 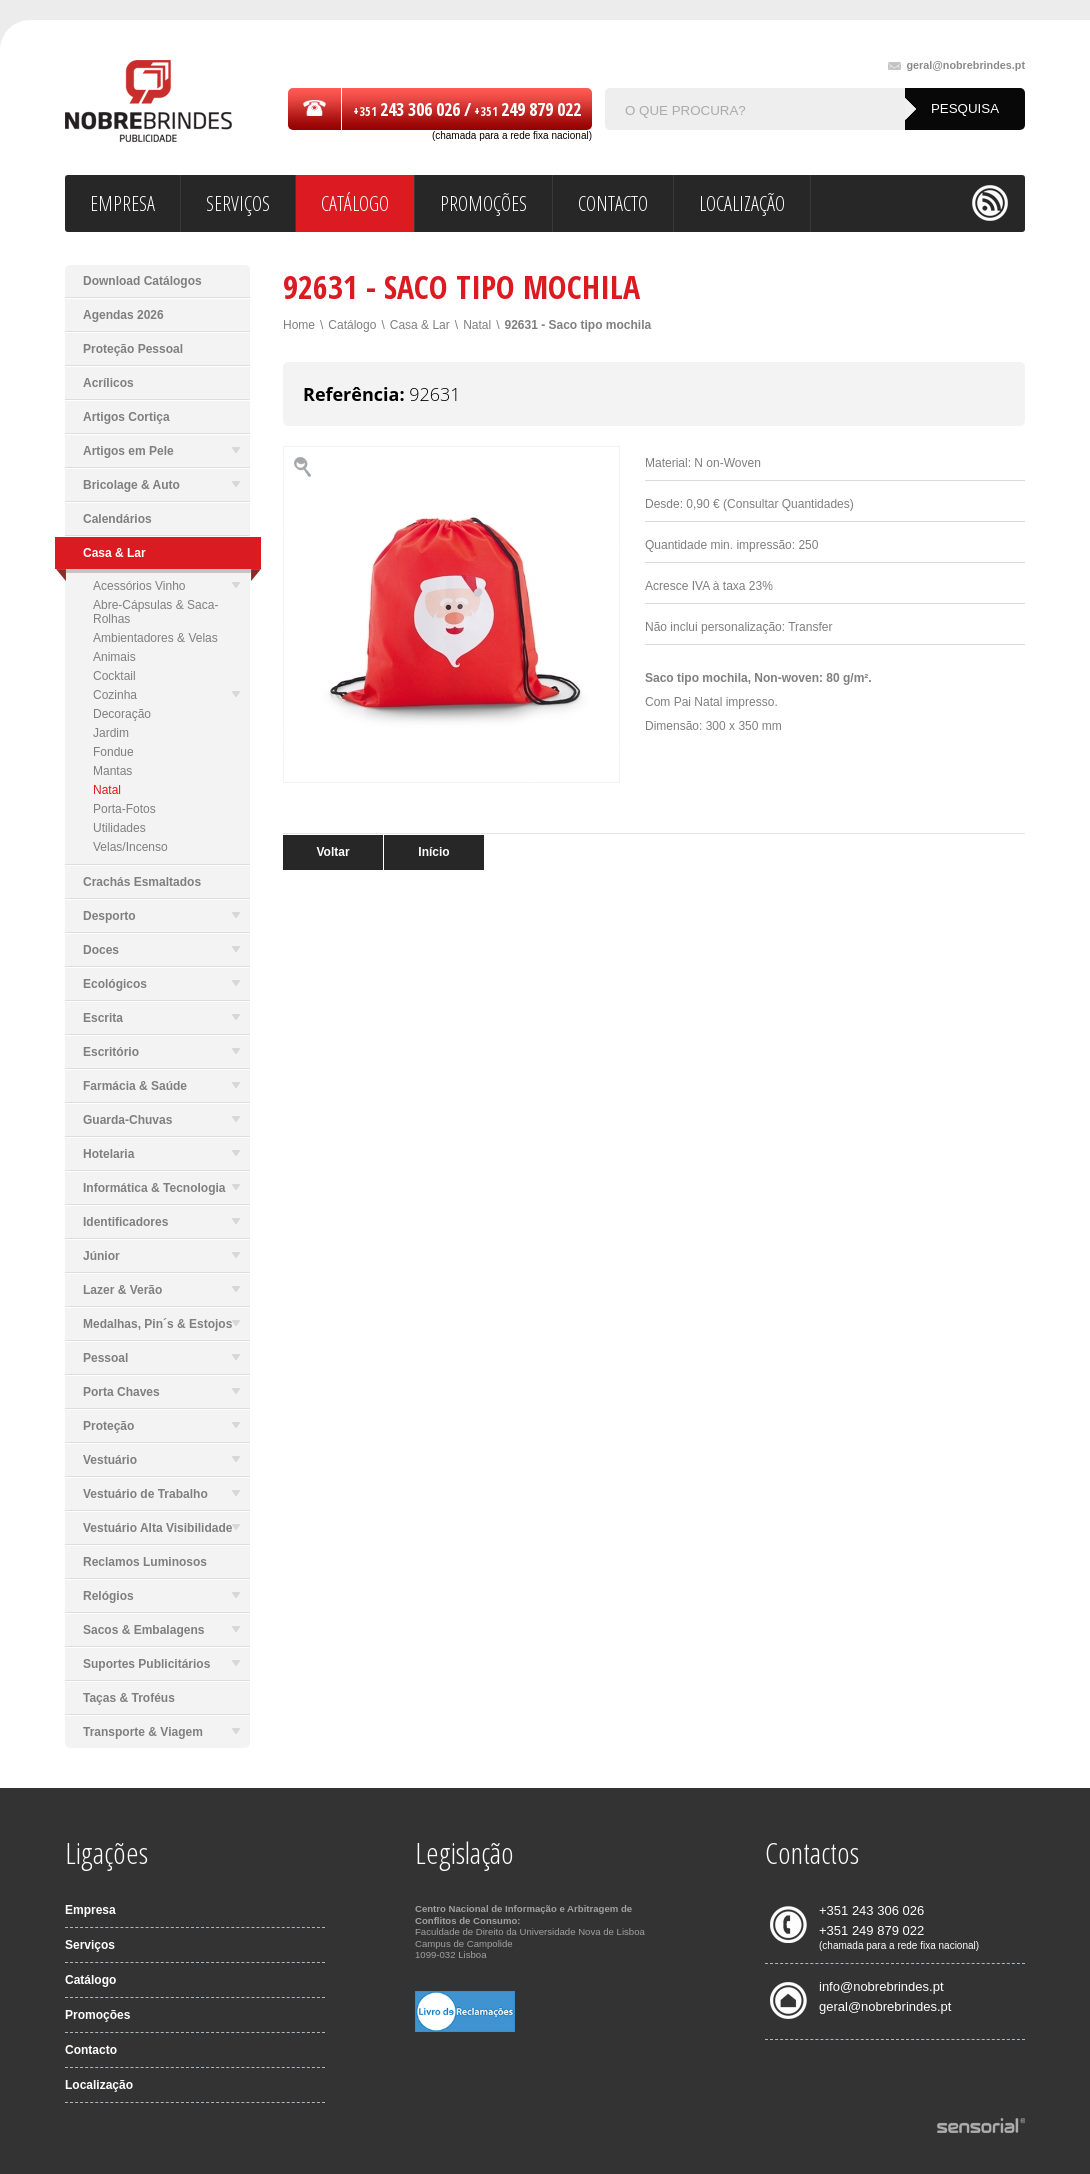 What do you see at coordinates (124, 809) in the screenshot?
I see `Porta-Fotos` at bounding box center [124, 809].